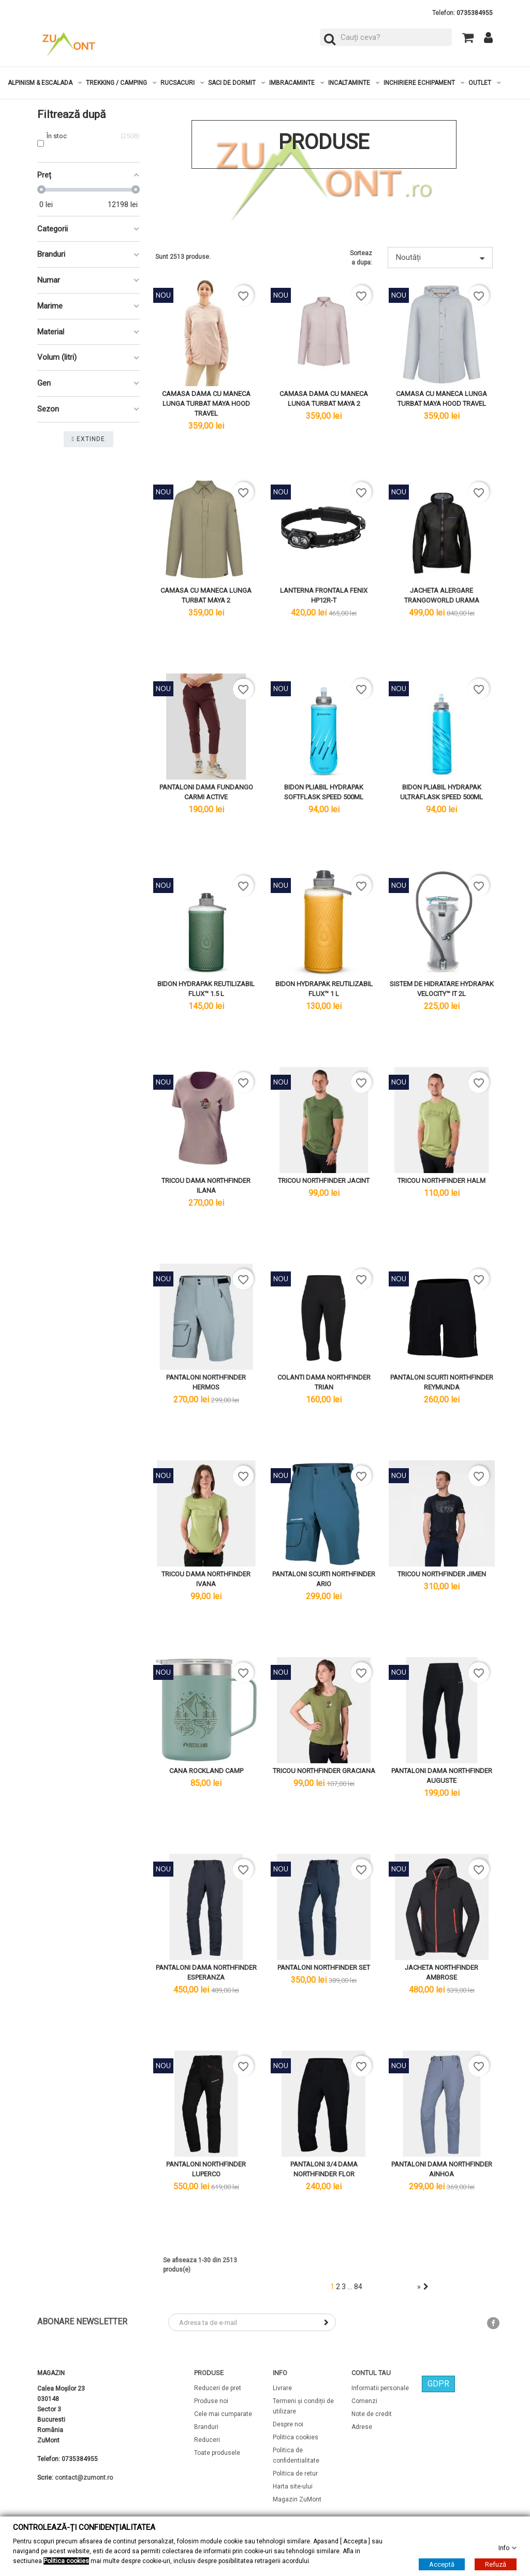 Image resolution: width=530 pixels, height=2576 pixels. What do you see at coordinates (441, 2564) in the screenshot?
I see `Acceptă` at bounding box center [441, 2564].